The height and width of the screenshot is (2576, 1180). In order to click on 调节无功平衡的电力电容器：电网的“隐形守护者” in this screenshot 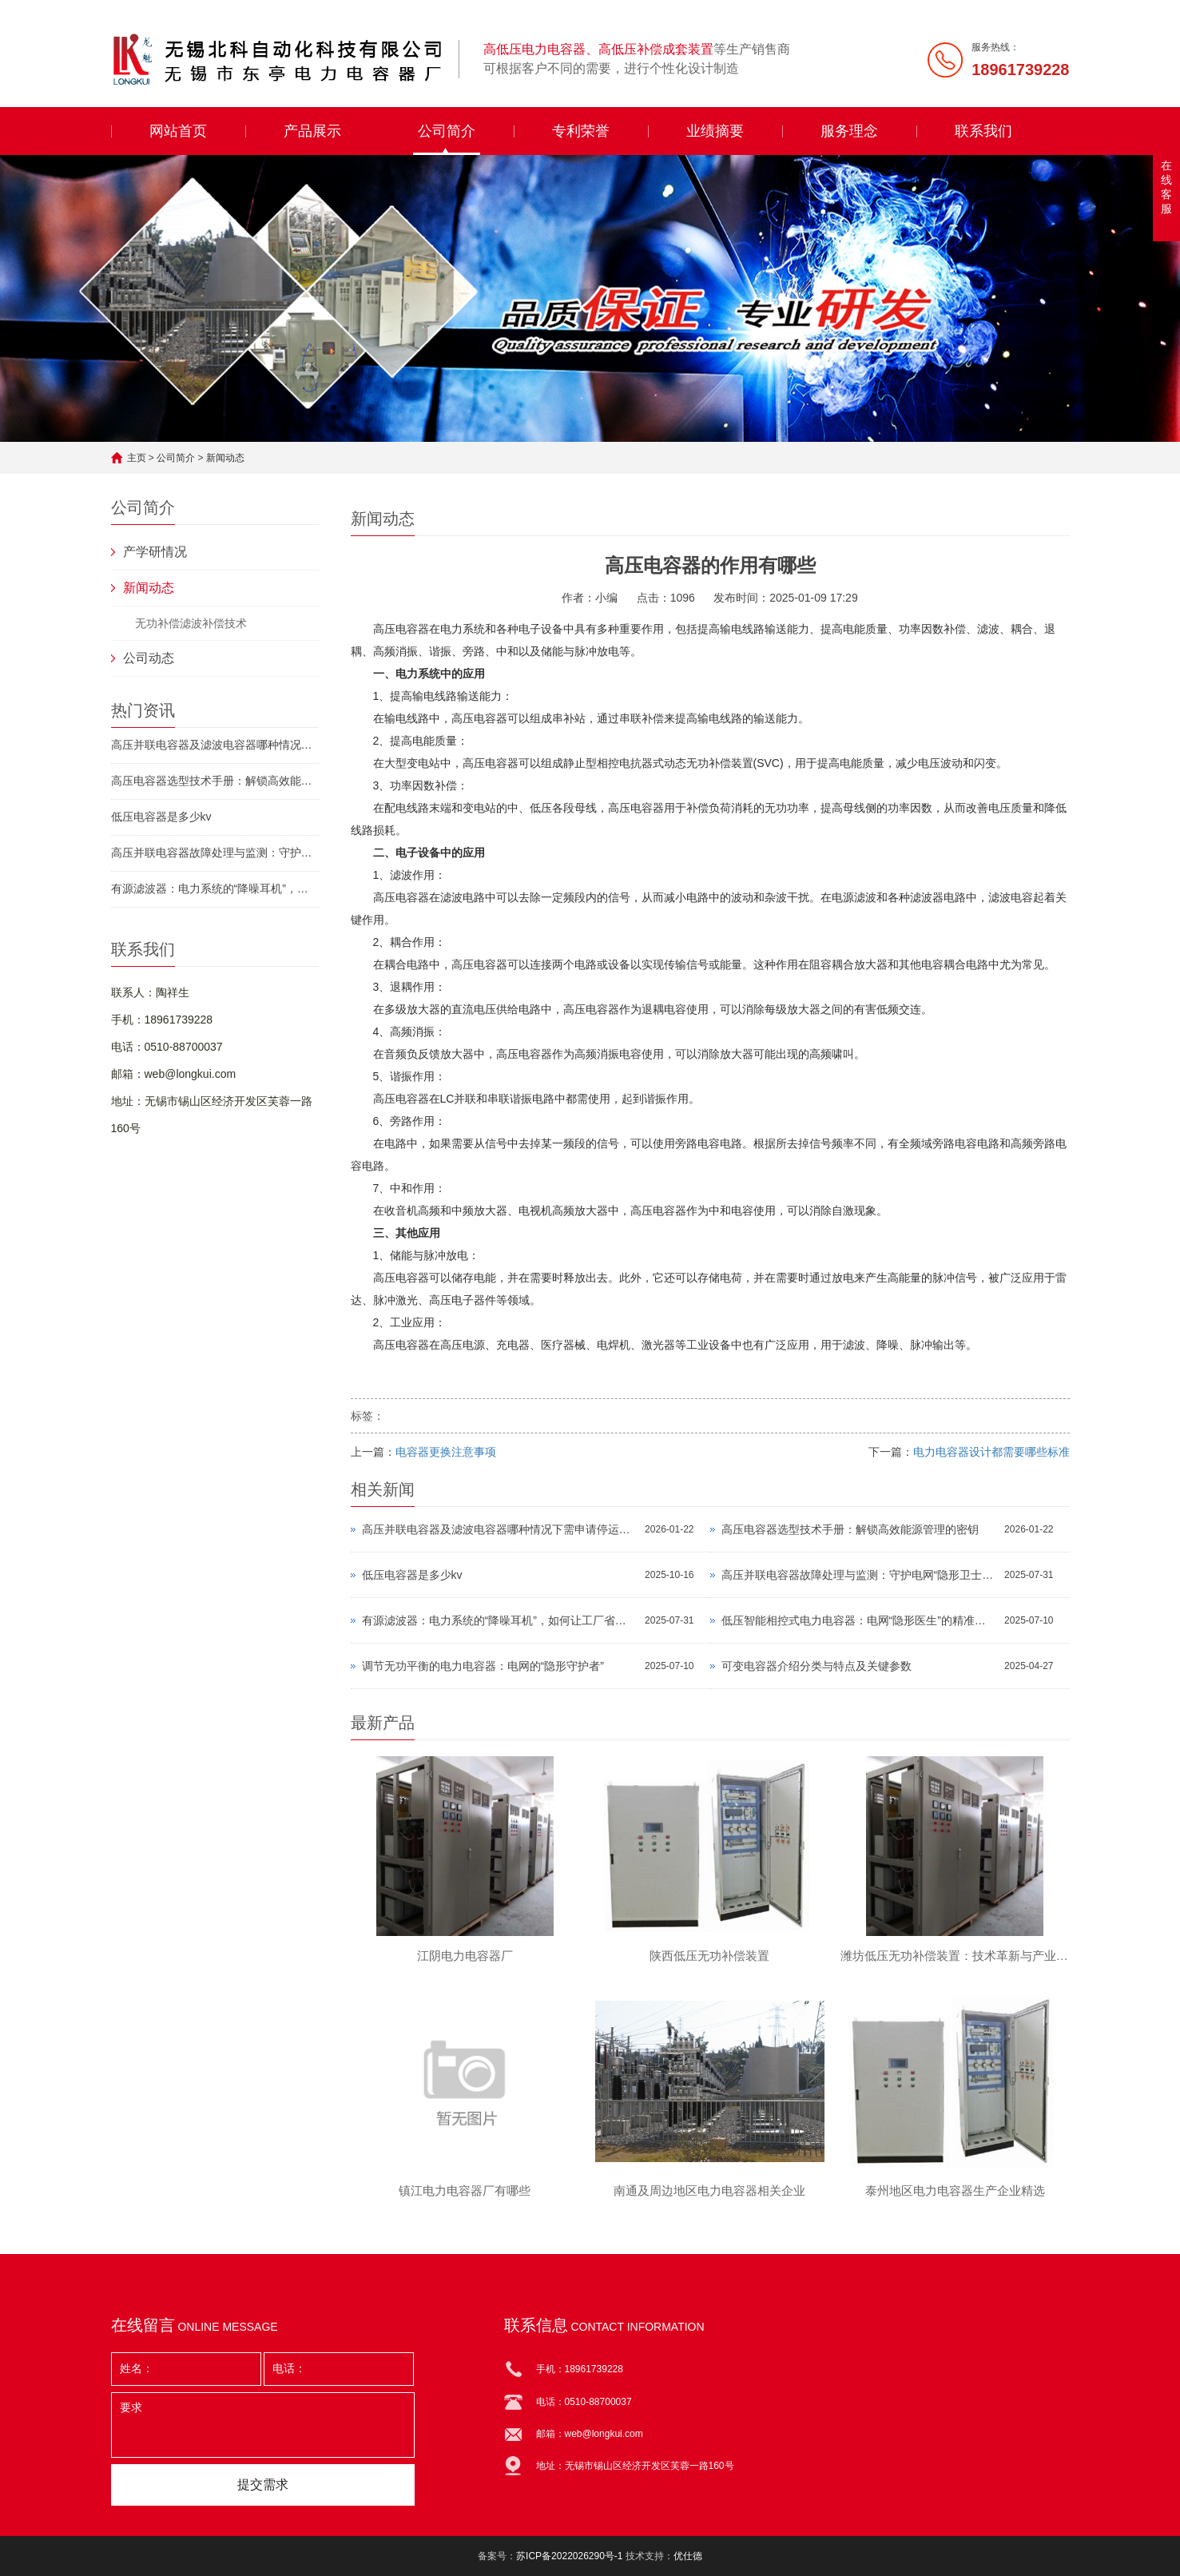, I will do `click(483, 1666)`.